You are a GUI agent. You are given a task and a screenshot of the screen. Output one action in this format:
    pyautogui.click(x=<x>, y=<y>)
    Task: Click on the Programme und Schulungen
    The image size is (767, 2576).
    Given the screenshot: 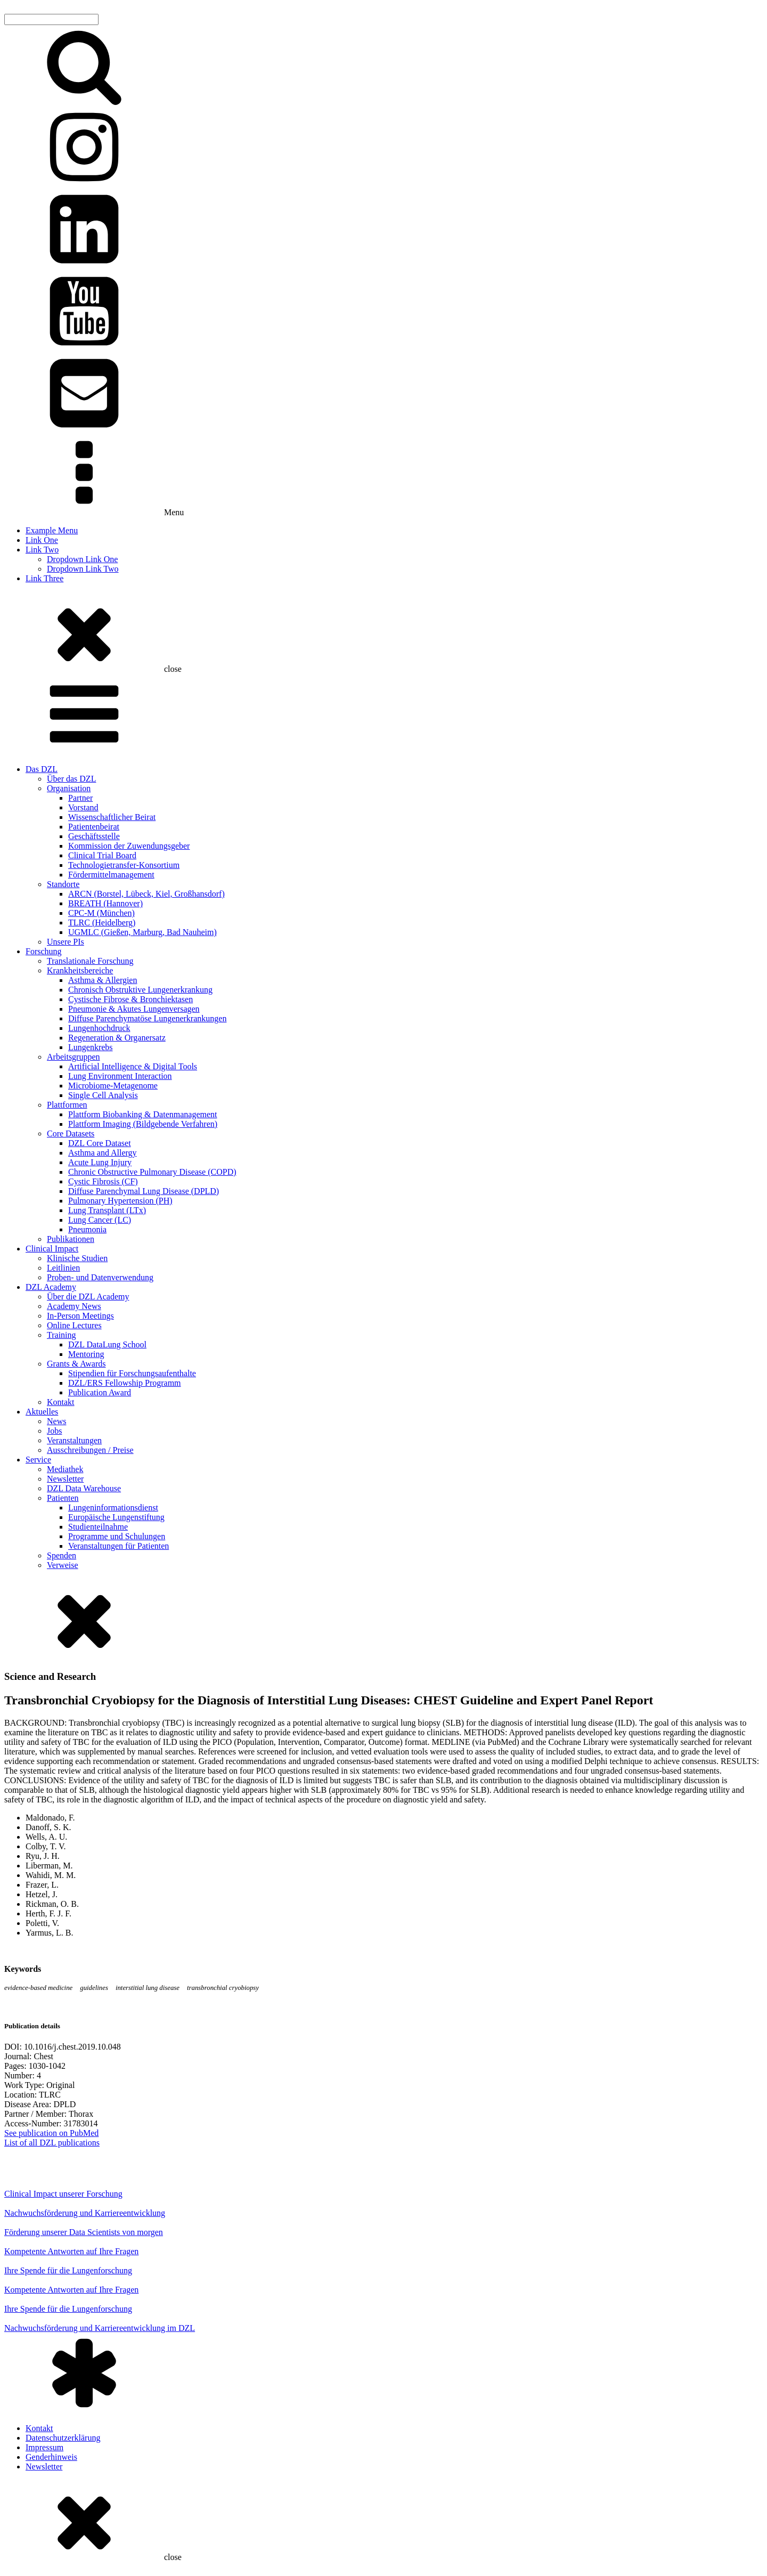 What is the action you would take?
    pyautogui.click(x=116, y=1536)
    